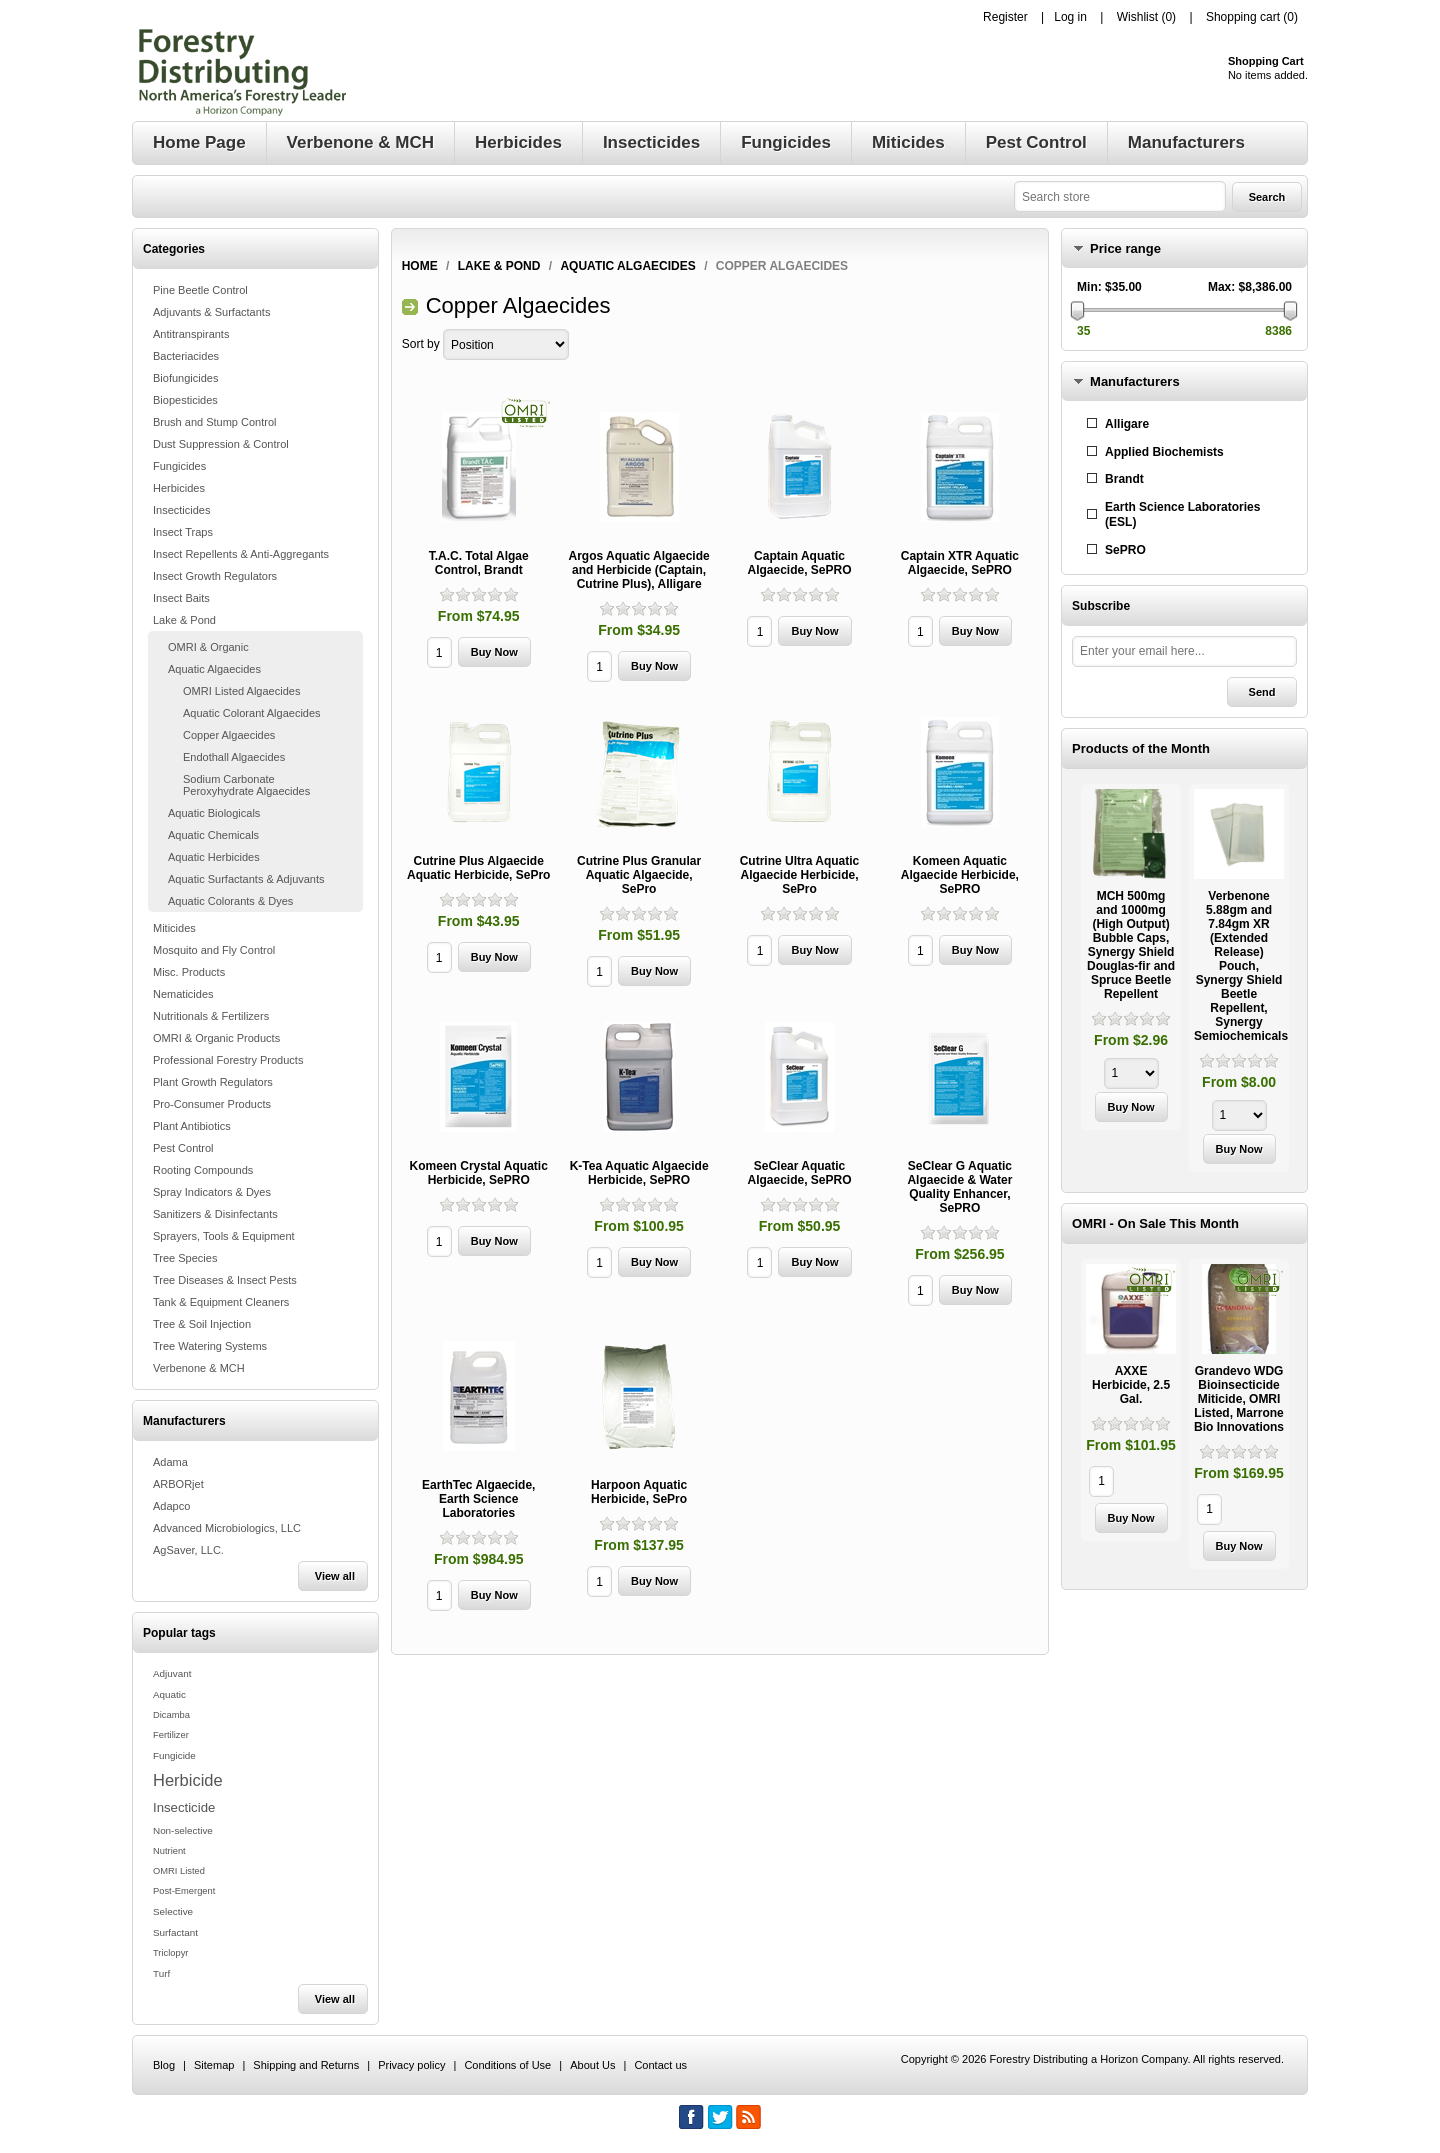  Describe the element at coordinates (1164, 452) in the screenshot. I see `Applied Biochemists` at that location.